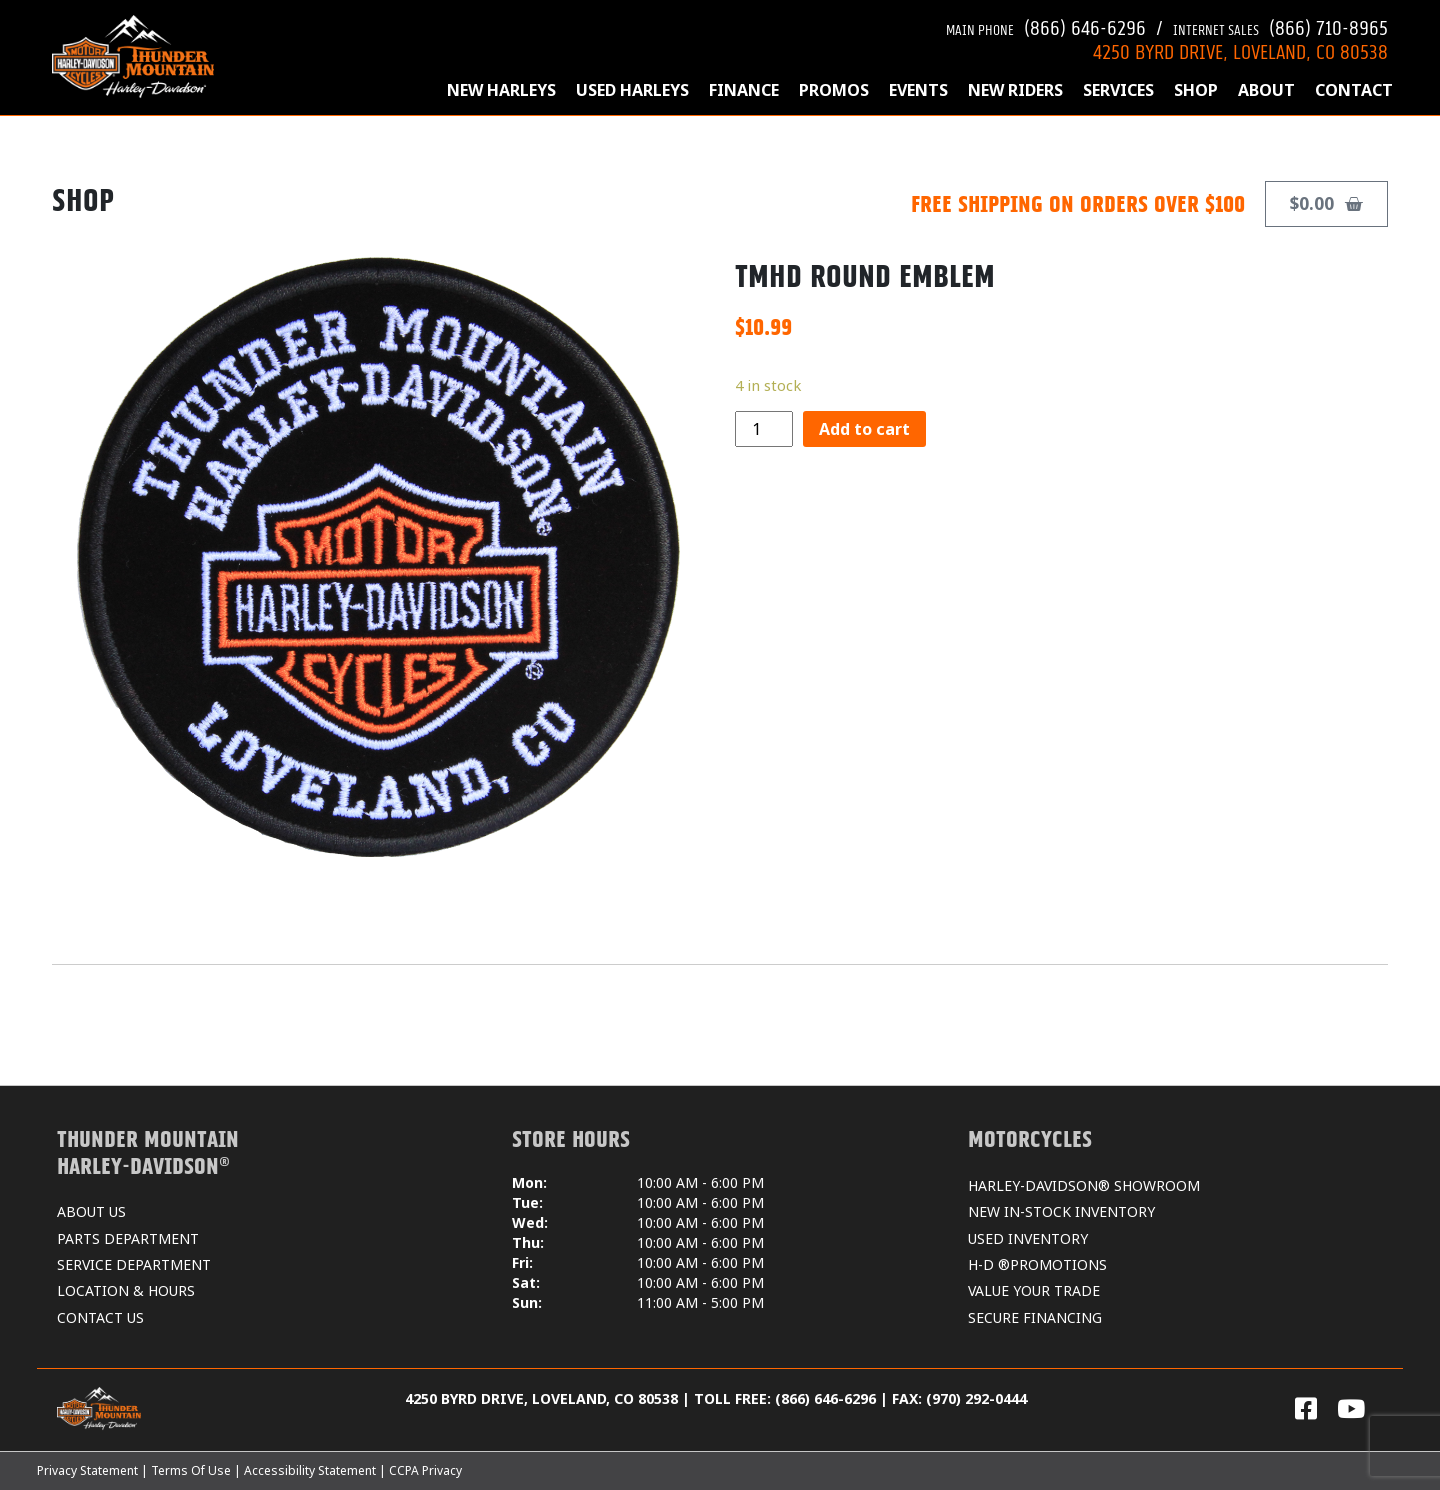 This screenshot has height=1490, width=1440. What do you see at coordinates (1046, 25) in the screenshot?
I see `(866) 646-6296` at bounding box center [1046, 25].